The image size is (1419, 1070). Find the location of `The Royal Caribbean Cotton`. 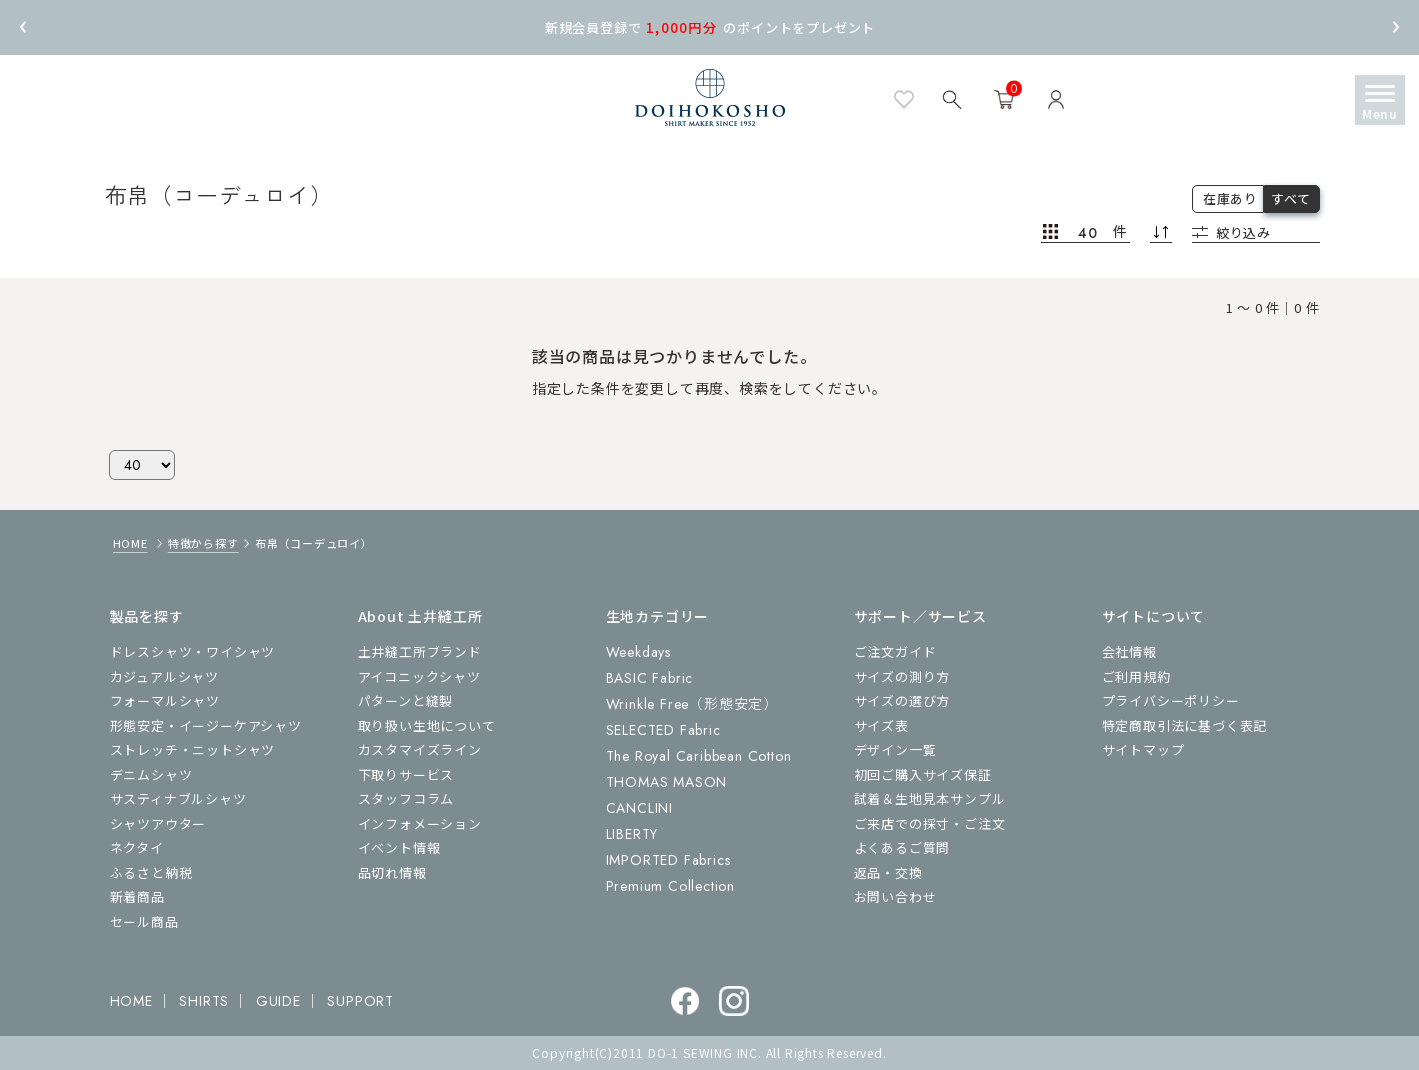

The Royal Caribbean Cotton is located at coordinates (699, 756).